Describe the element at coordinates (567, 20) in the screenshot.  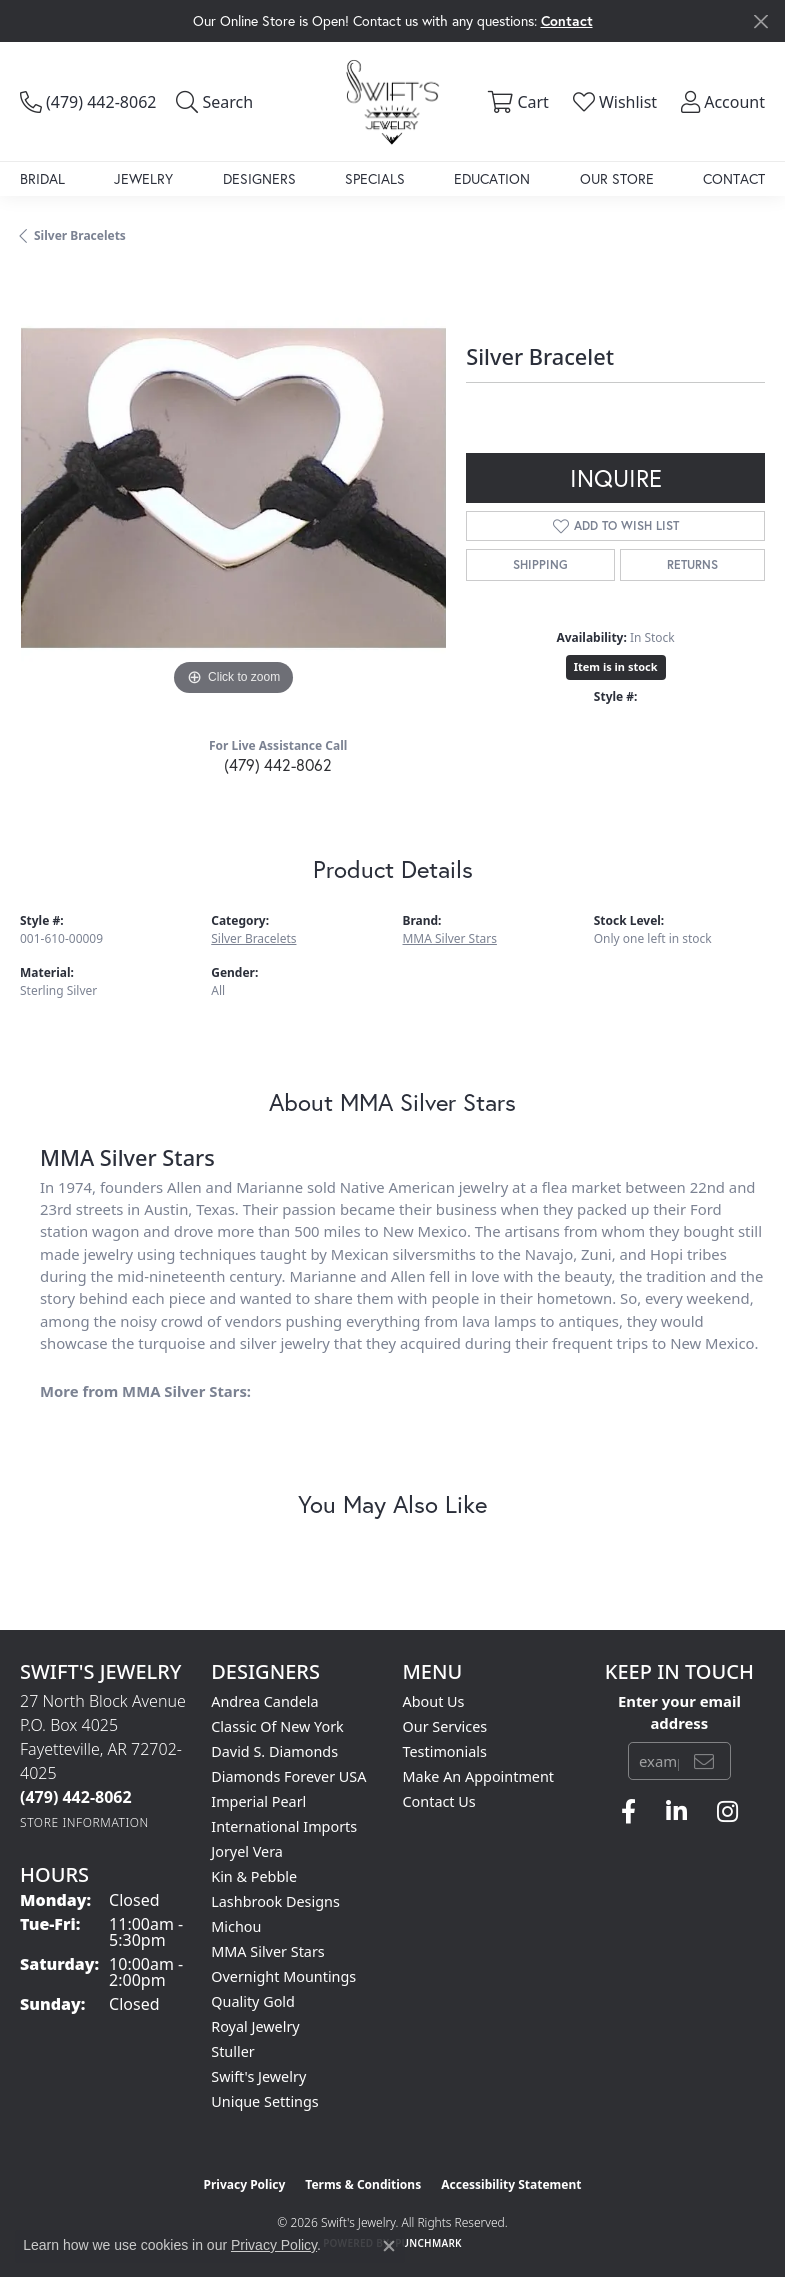
I see `Contact [button]` at that location.